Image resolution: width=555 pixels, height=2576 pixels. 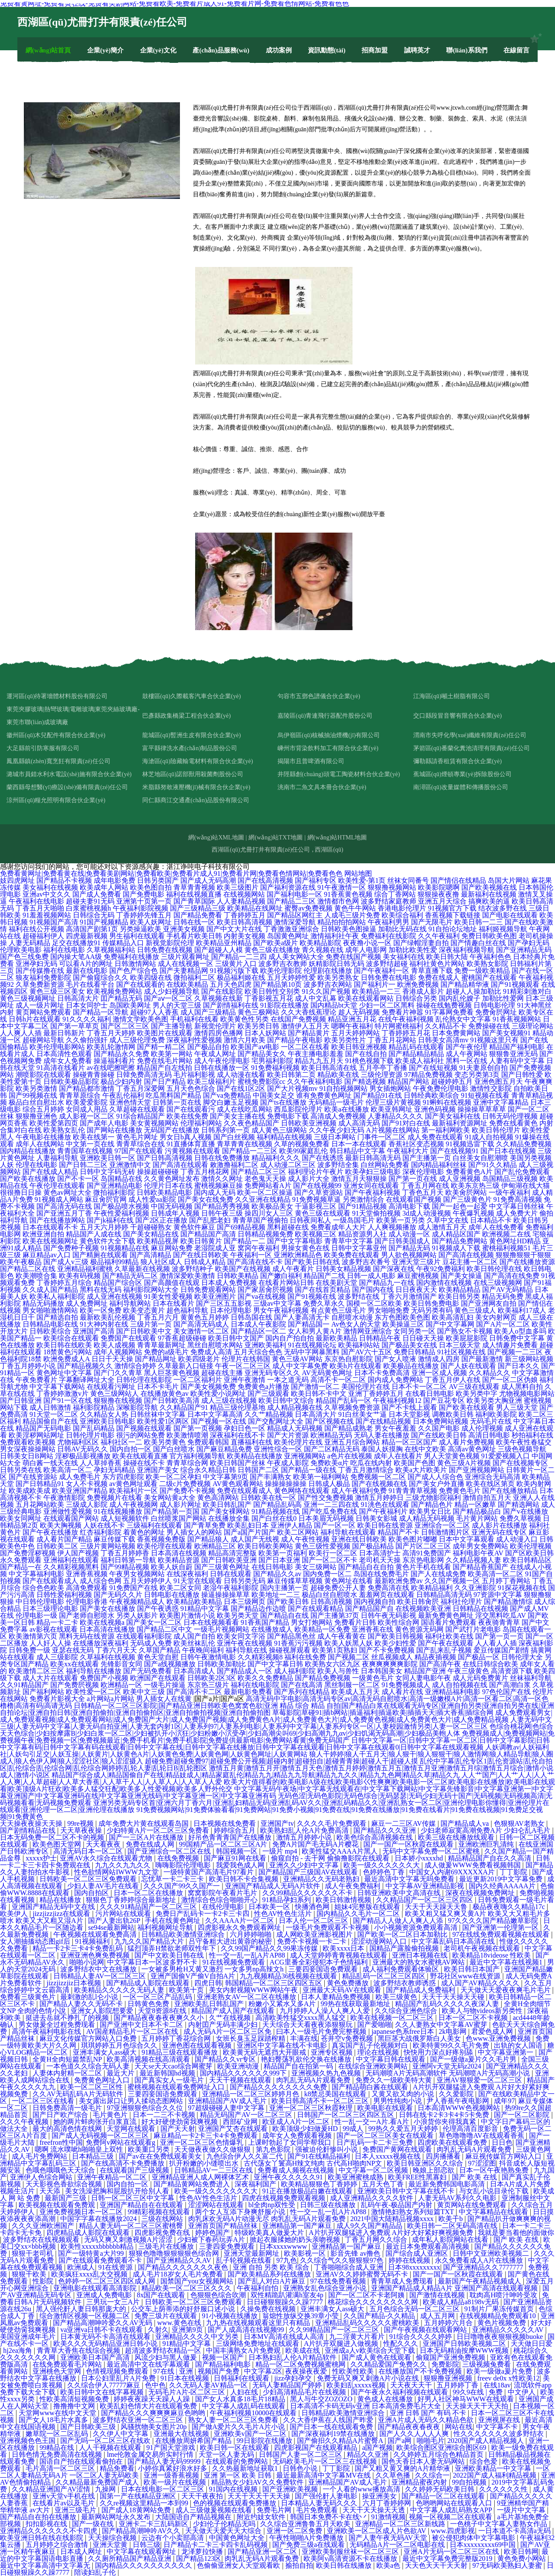 I want to click on 天天操夜夜操天天操, so click(x=32, y=1823).